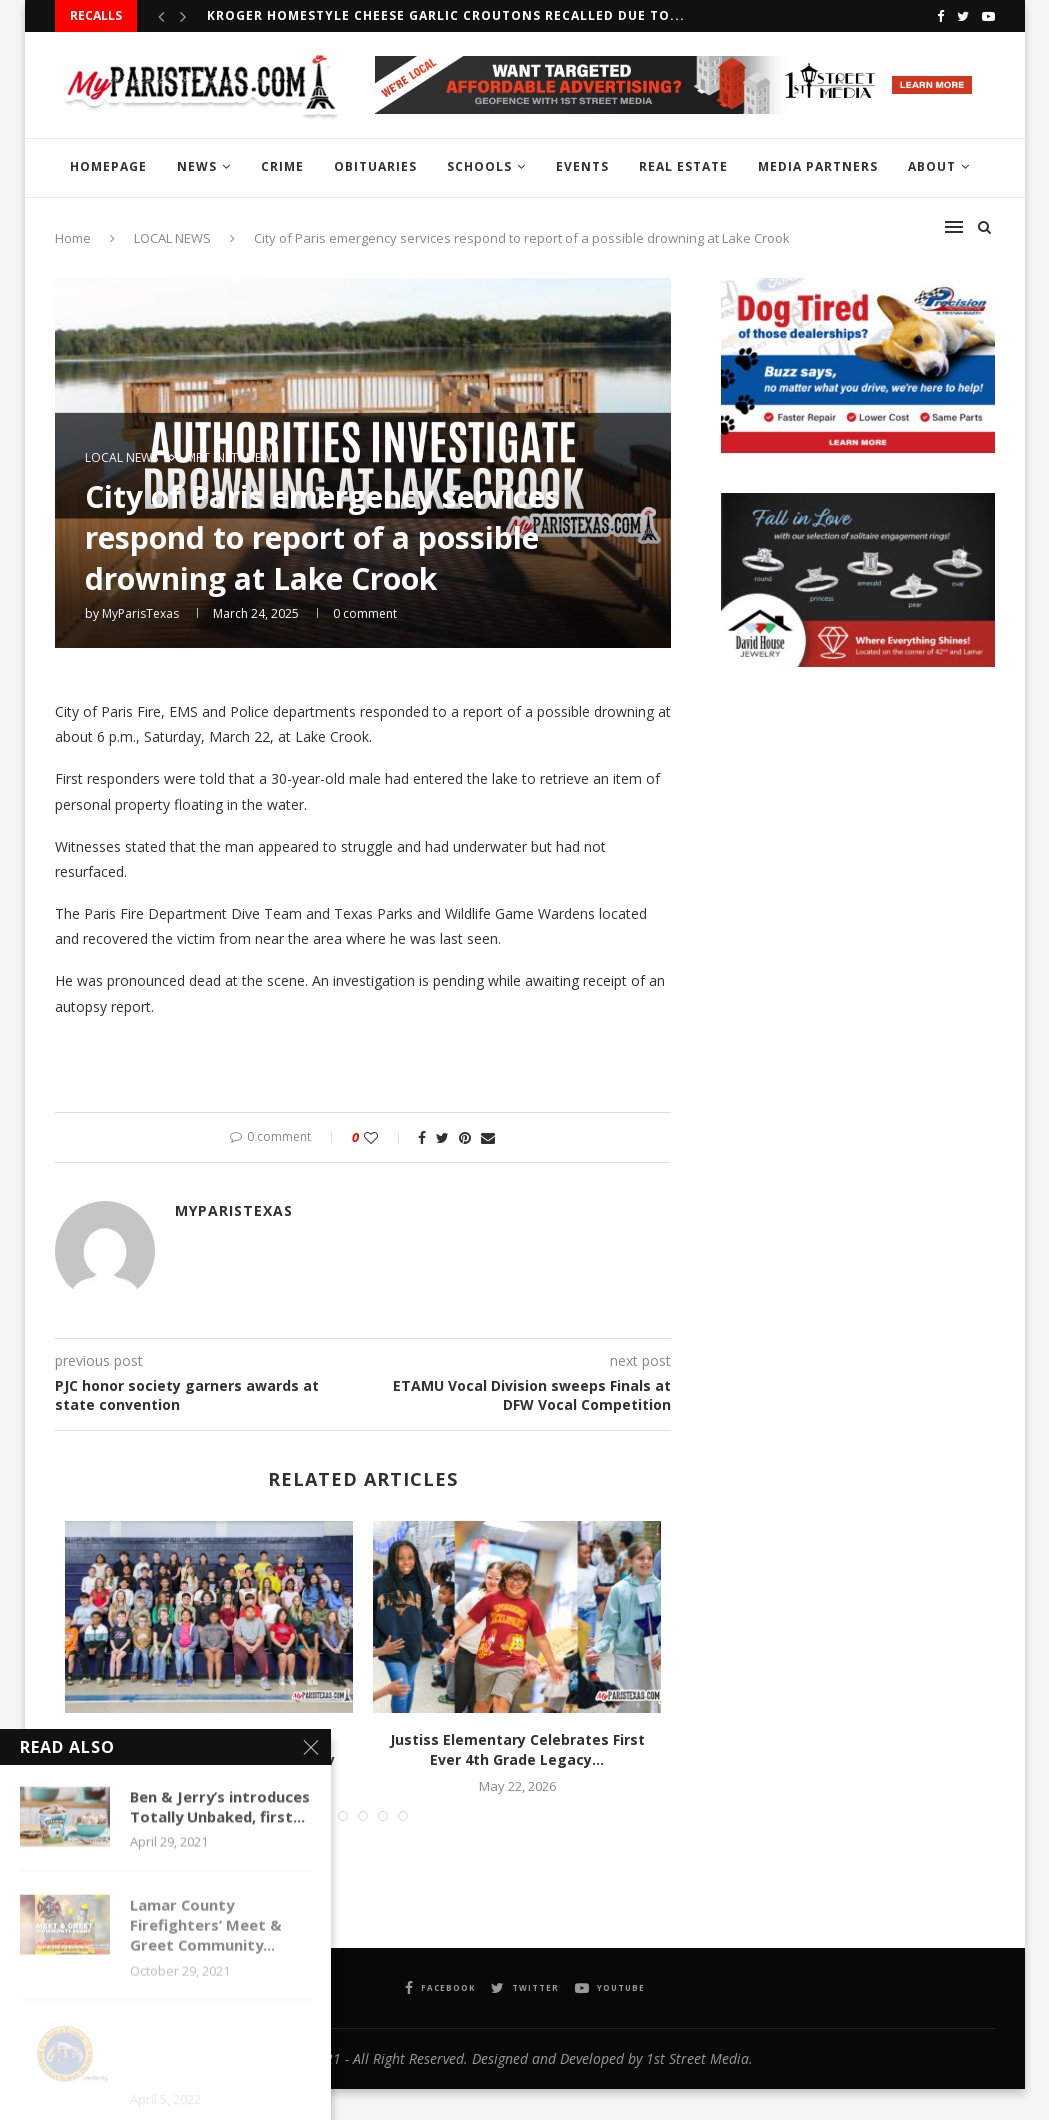 The width and height of the screenshot is (1049, 2120). Describe the element at coordinates (232, 458) in the screenshot. I see `MPT InstaNews` at that location.